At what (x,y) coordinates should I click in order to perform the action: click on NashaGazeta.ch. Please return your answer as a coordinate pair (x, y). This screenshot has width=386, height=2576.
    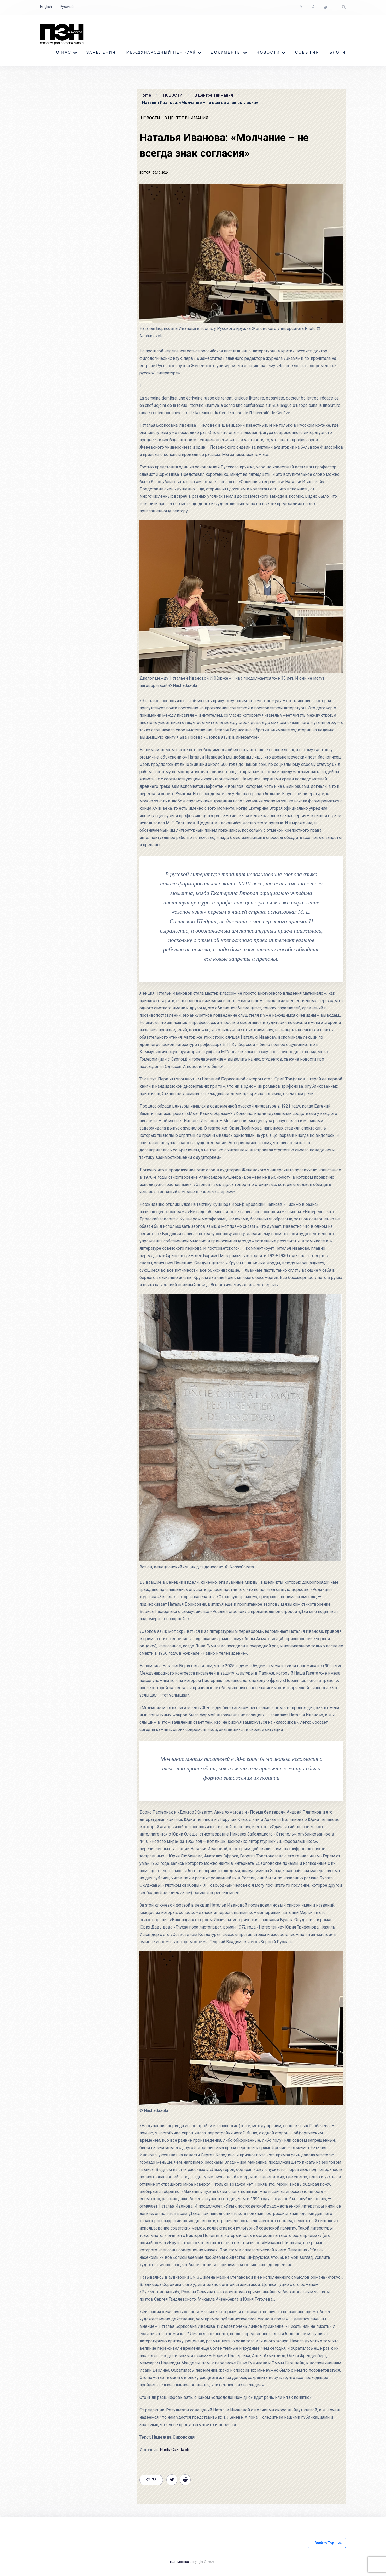
    Looking at the image, I should click on (174, 2449).